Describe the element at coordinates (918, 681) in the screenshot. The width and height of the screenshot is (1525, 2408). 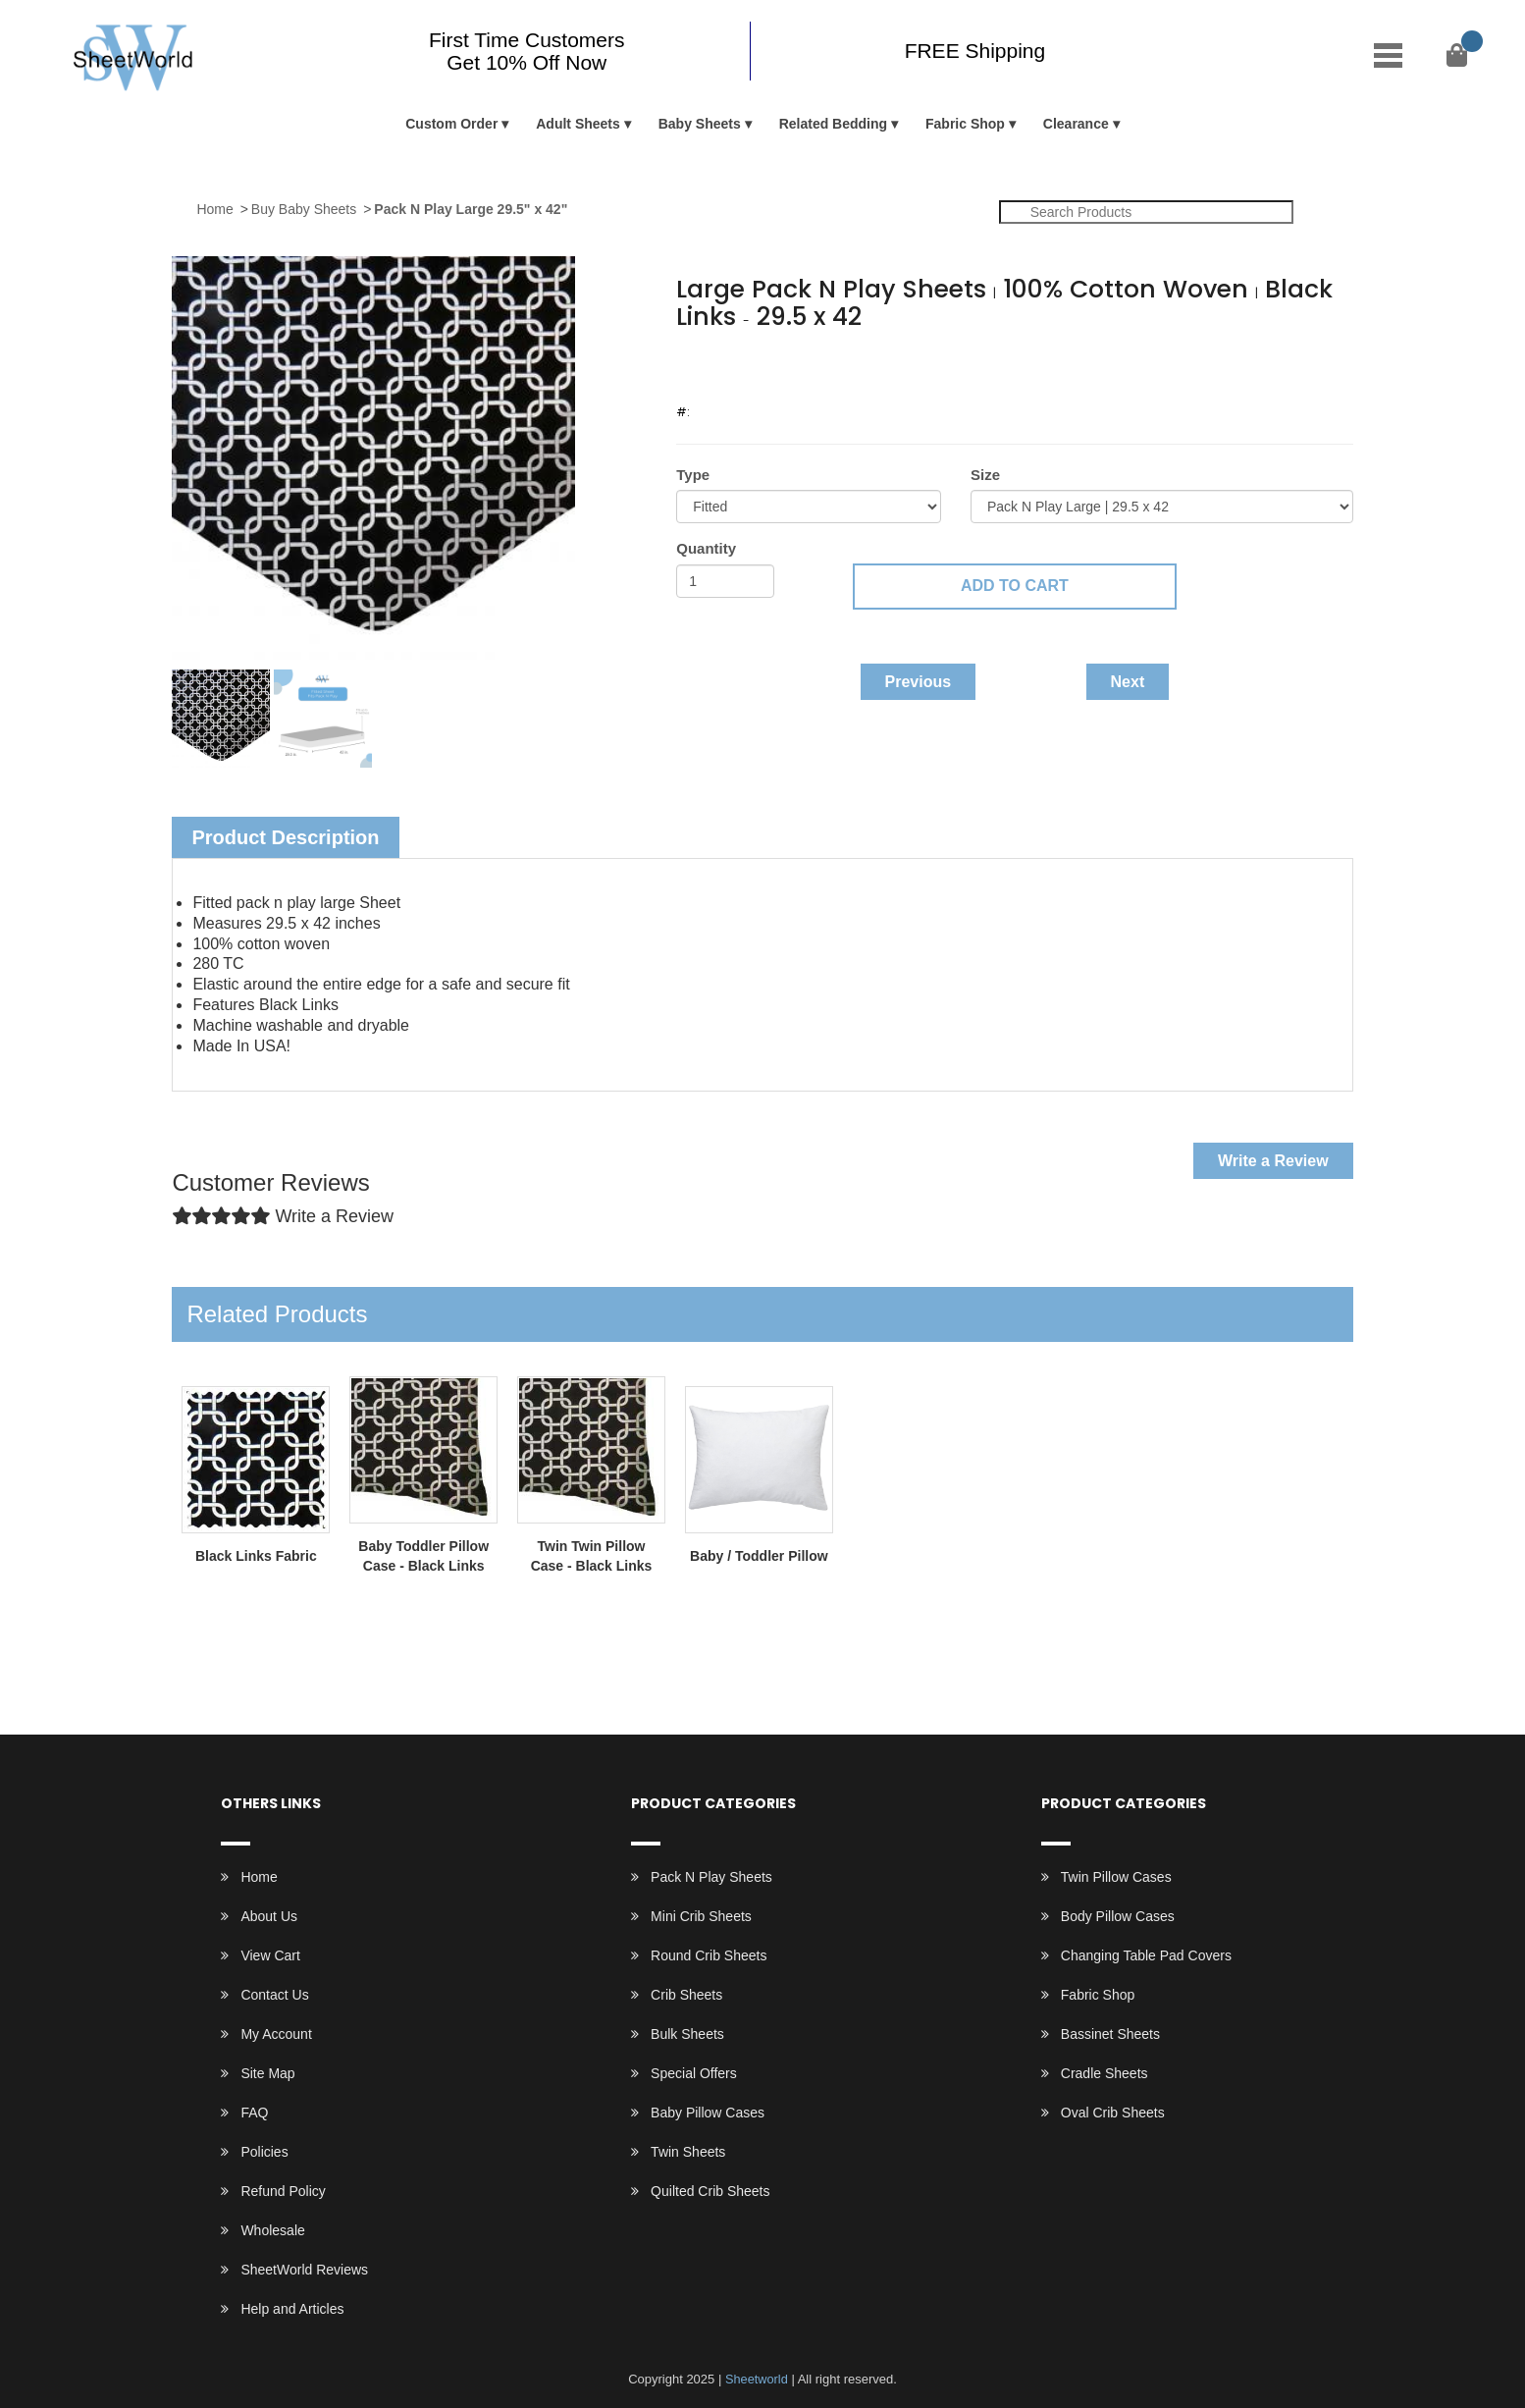
I see `Previous` at that location.